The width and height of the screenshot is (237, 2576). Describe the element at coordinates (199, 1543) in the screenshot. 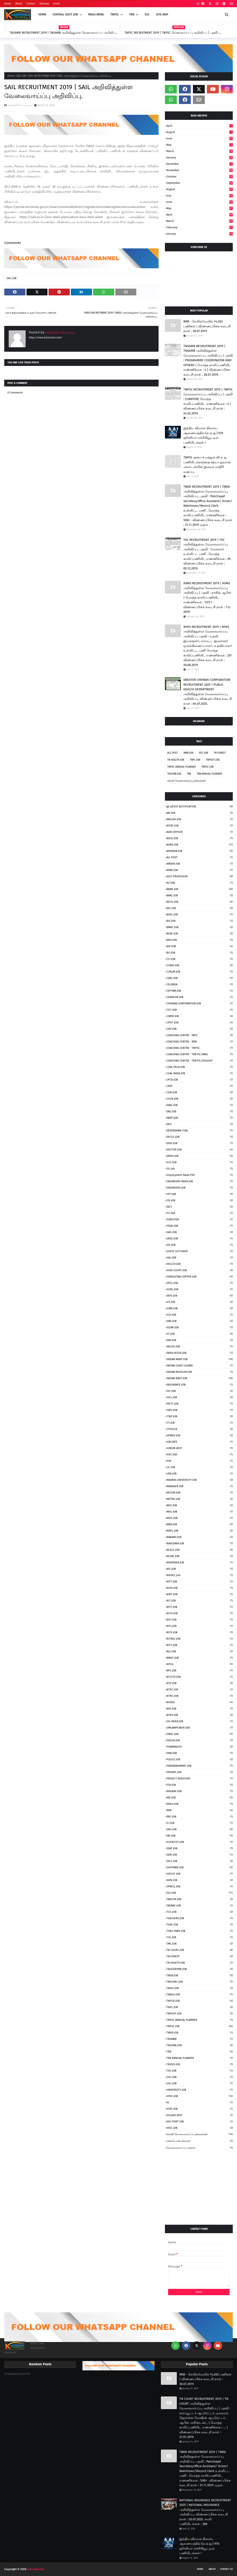

I see `NAVODAYA JOB` at that location.